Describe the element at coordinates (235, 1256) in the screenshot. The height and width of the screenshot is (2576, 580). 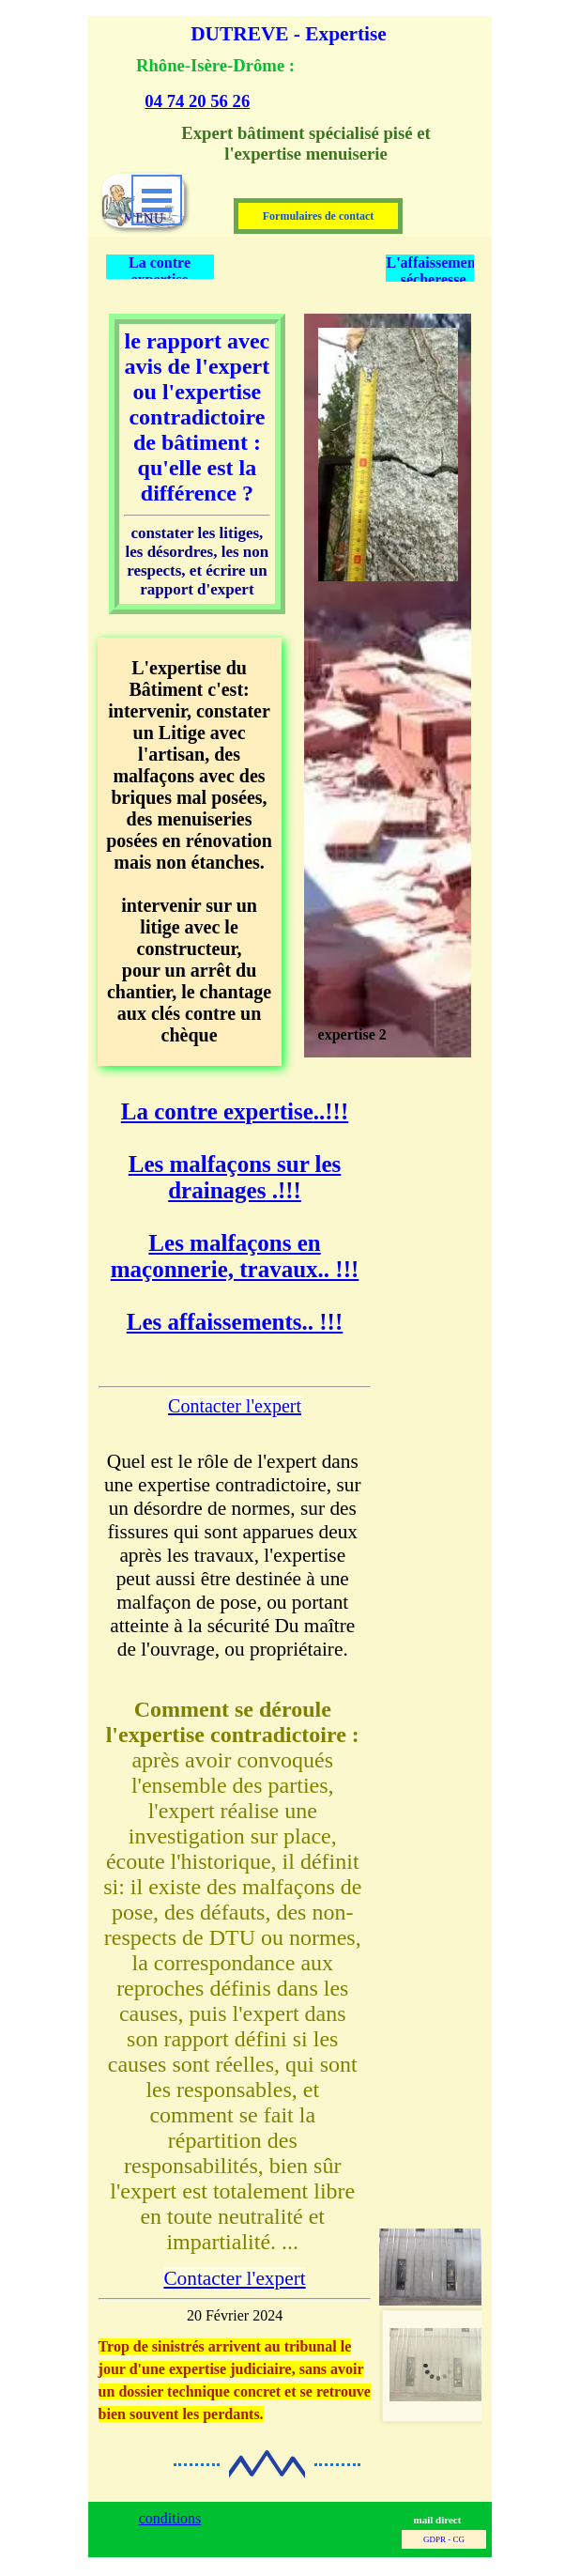
I see `Les malfaçons en maçonnerie, travaux.. !!!` at that location.